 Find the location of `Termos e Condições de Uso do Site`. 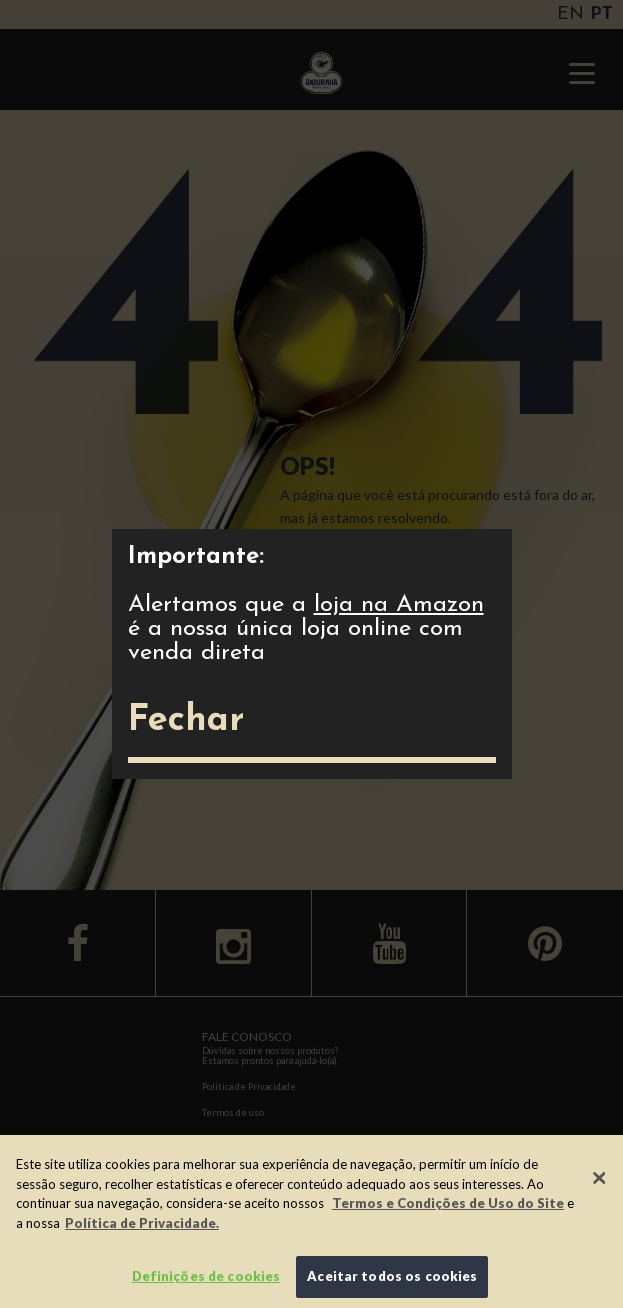

Termos e Condições de Uso do Site is located at coordinates (448, 1203).